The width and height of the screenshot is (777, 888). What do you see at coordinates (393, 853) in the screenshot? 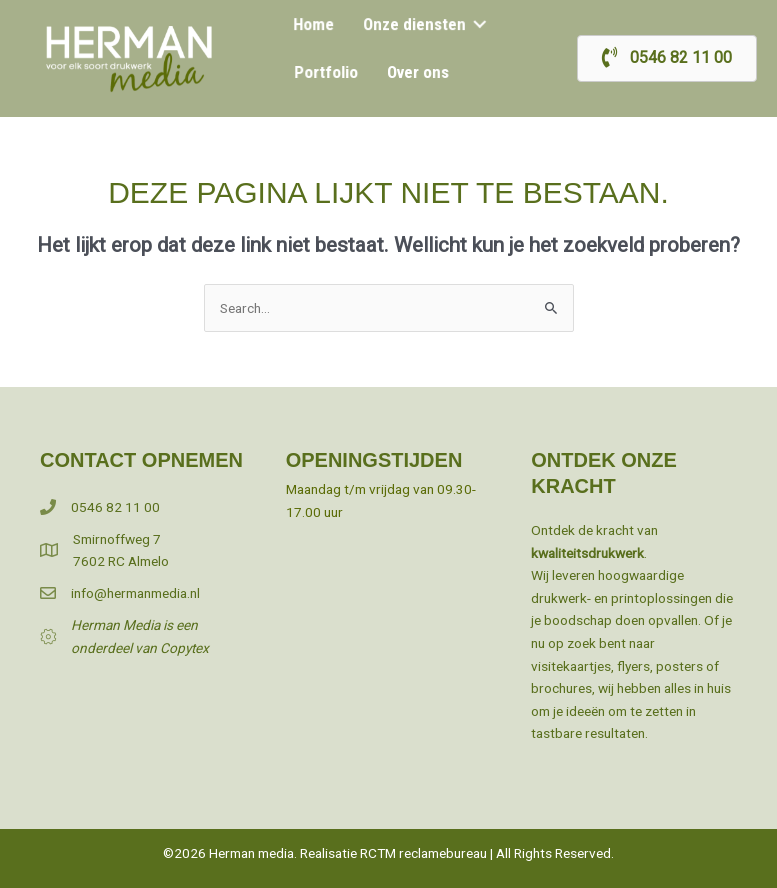
I see `Realisatie RCTM reclamebureau` at bounding box center [393, 853].